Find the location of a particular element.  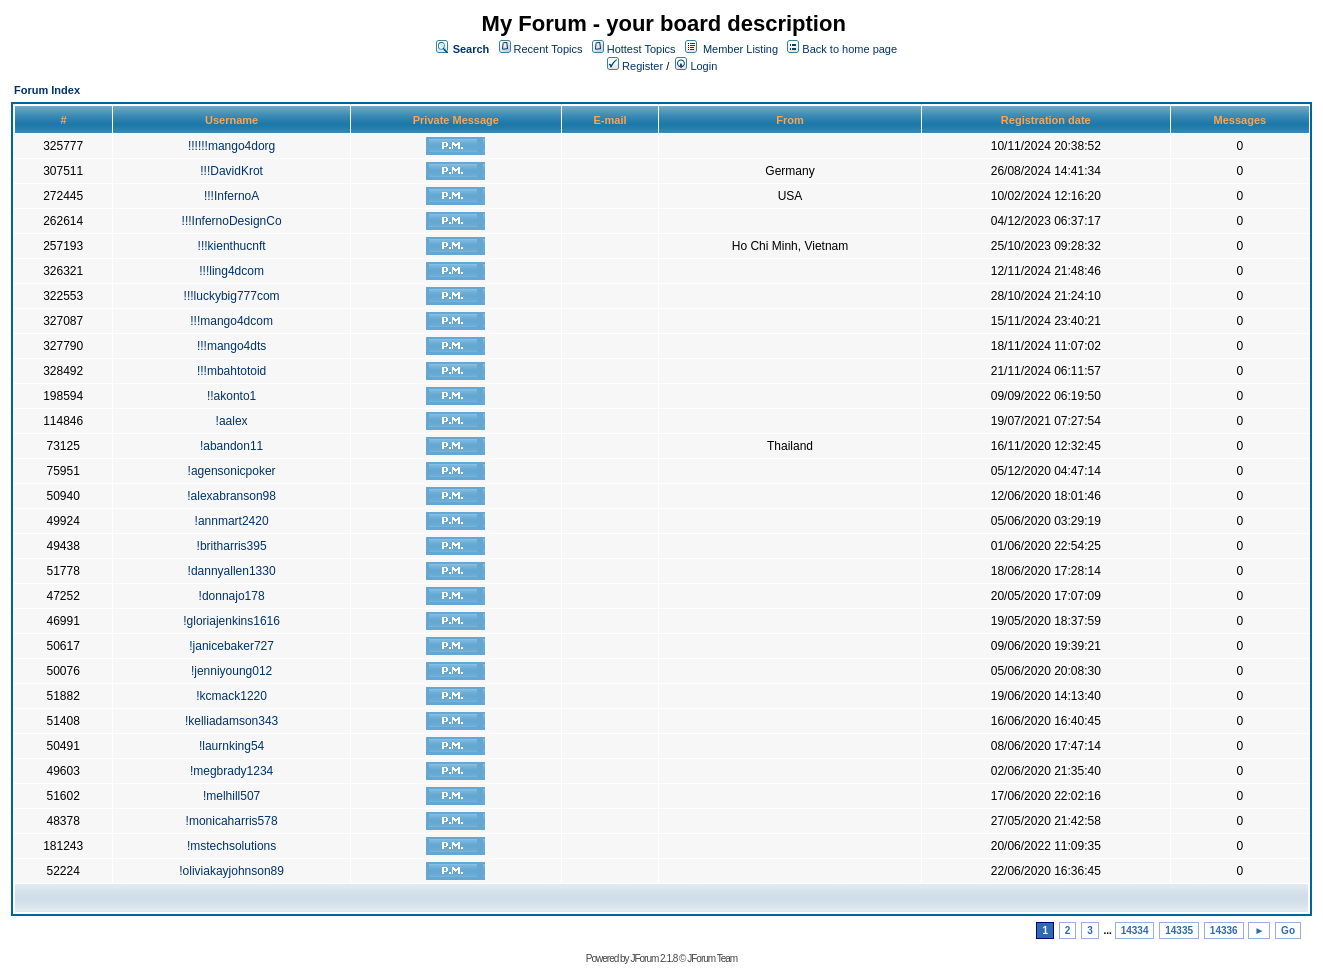

Hottest Topics is located at coordinates (641, 49).